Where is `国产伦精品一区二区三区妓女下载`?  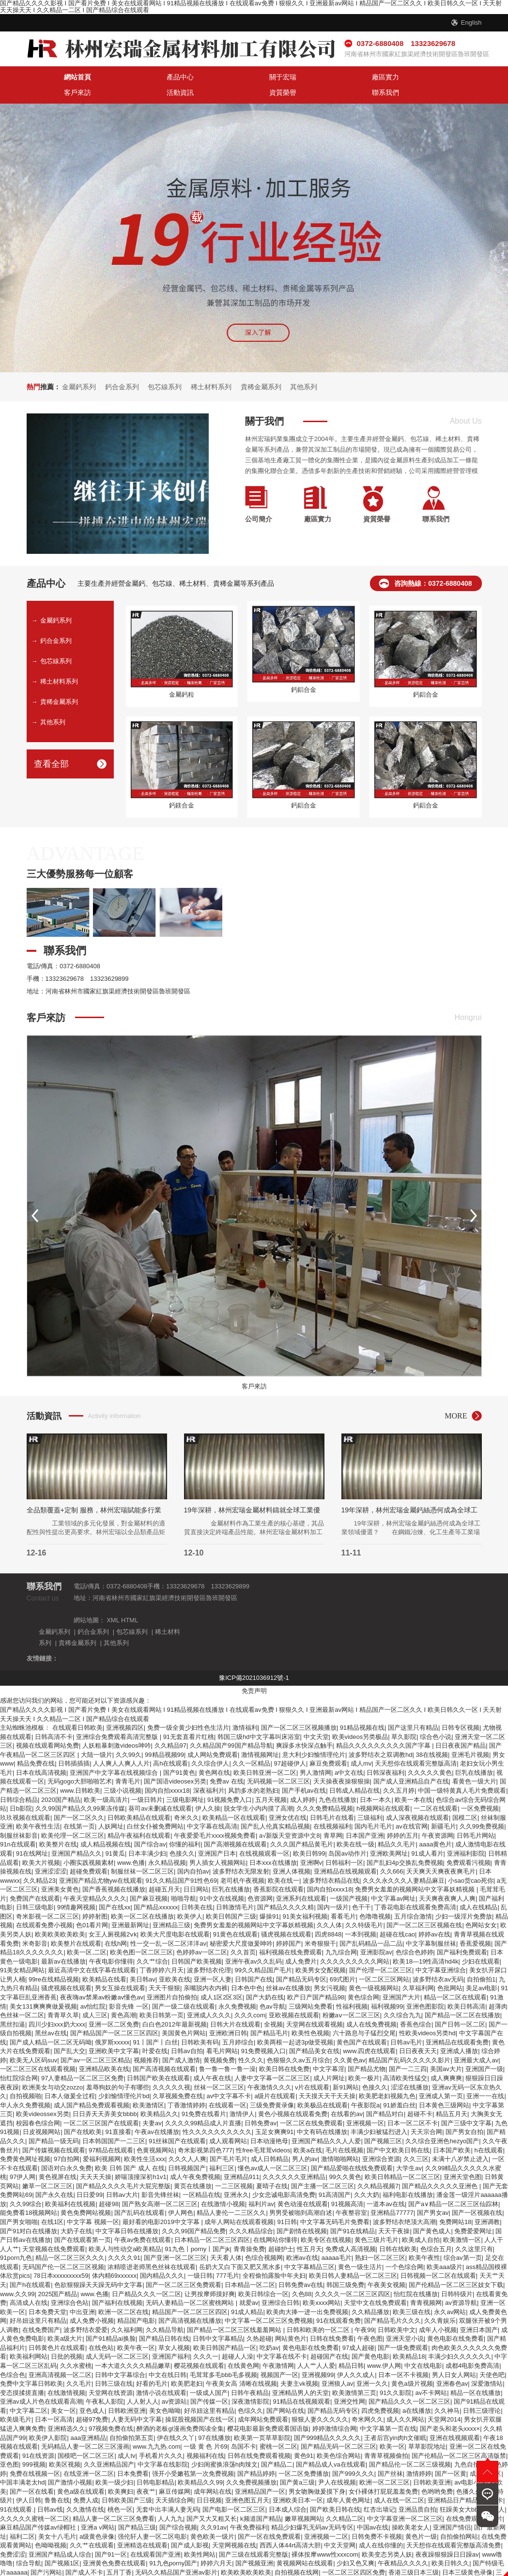 国产伦精品一区二区三区妓女下载 is located at coordinates (456, 2265).